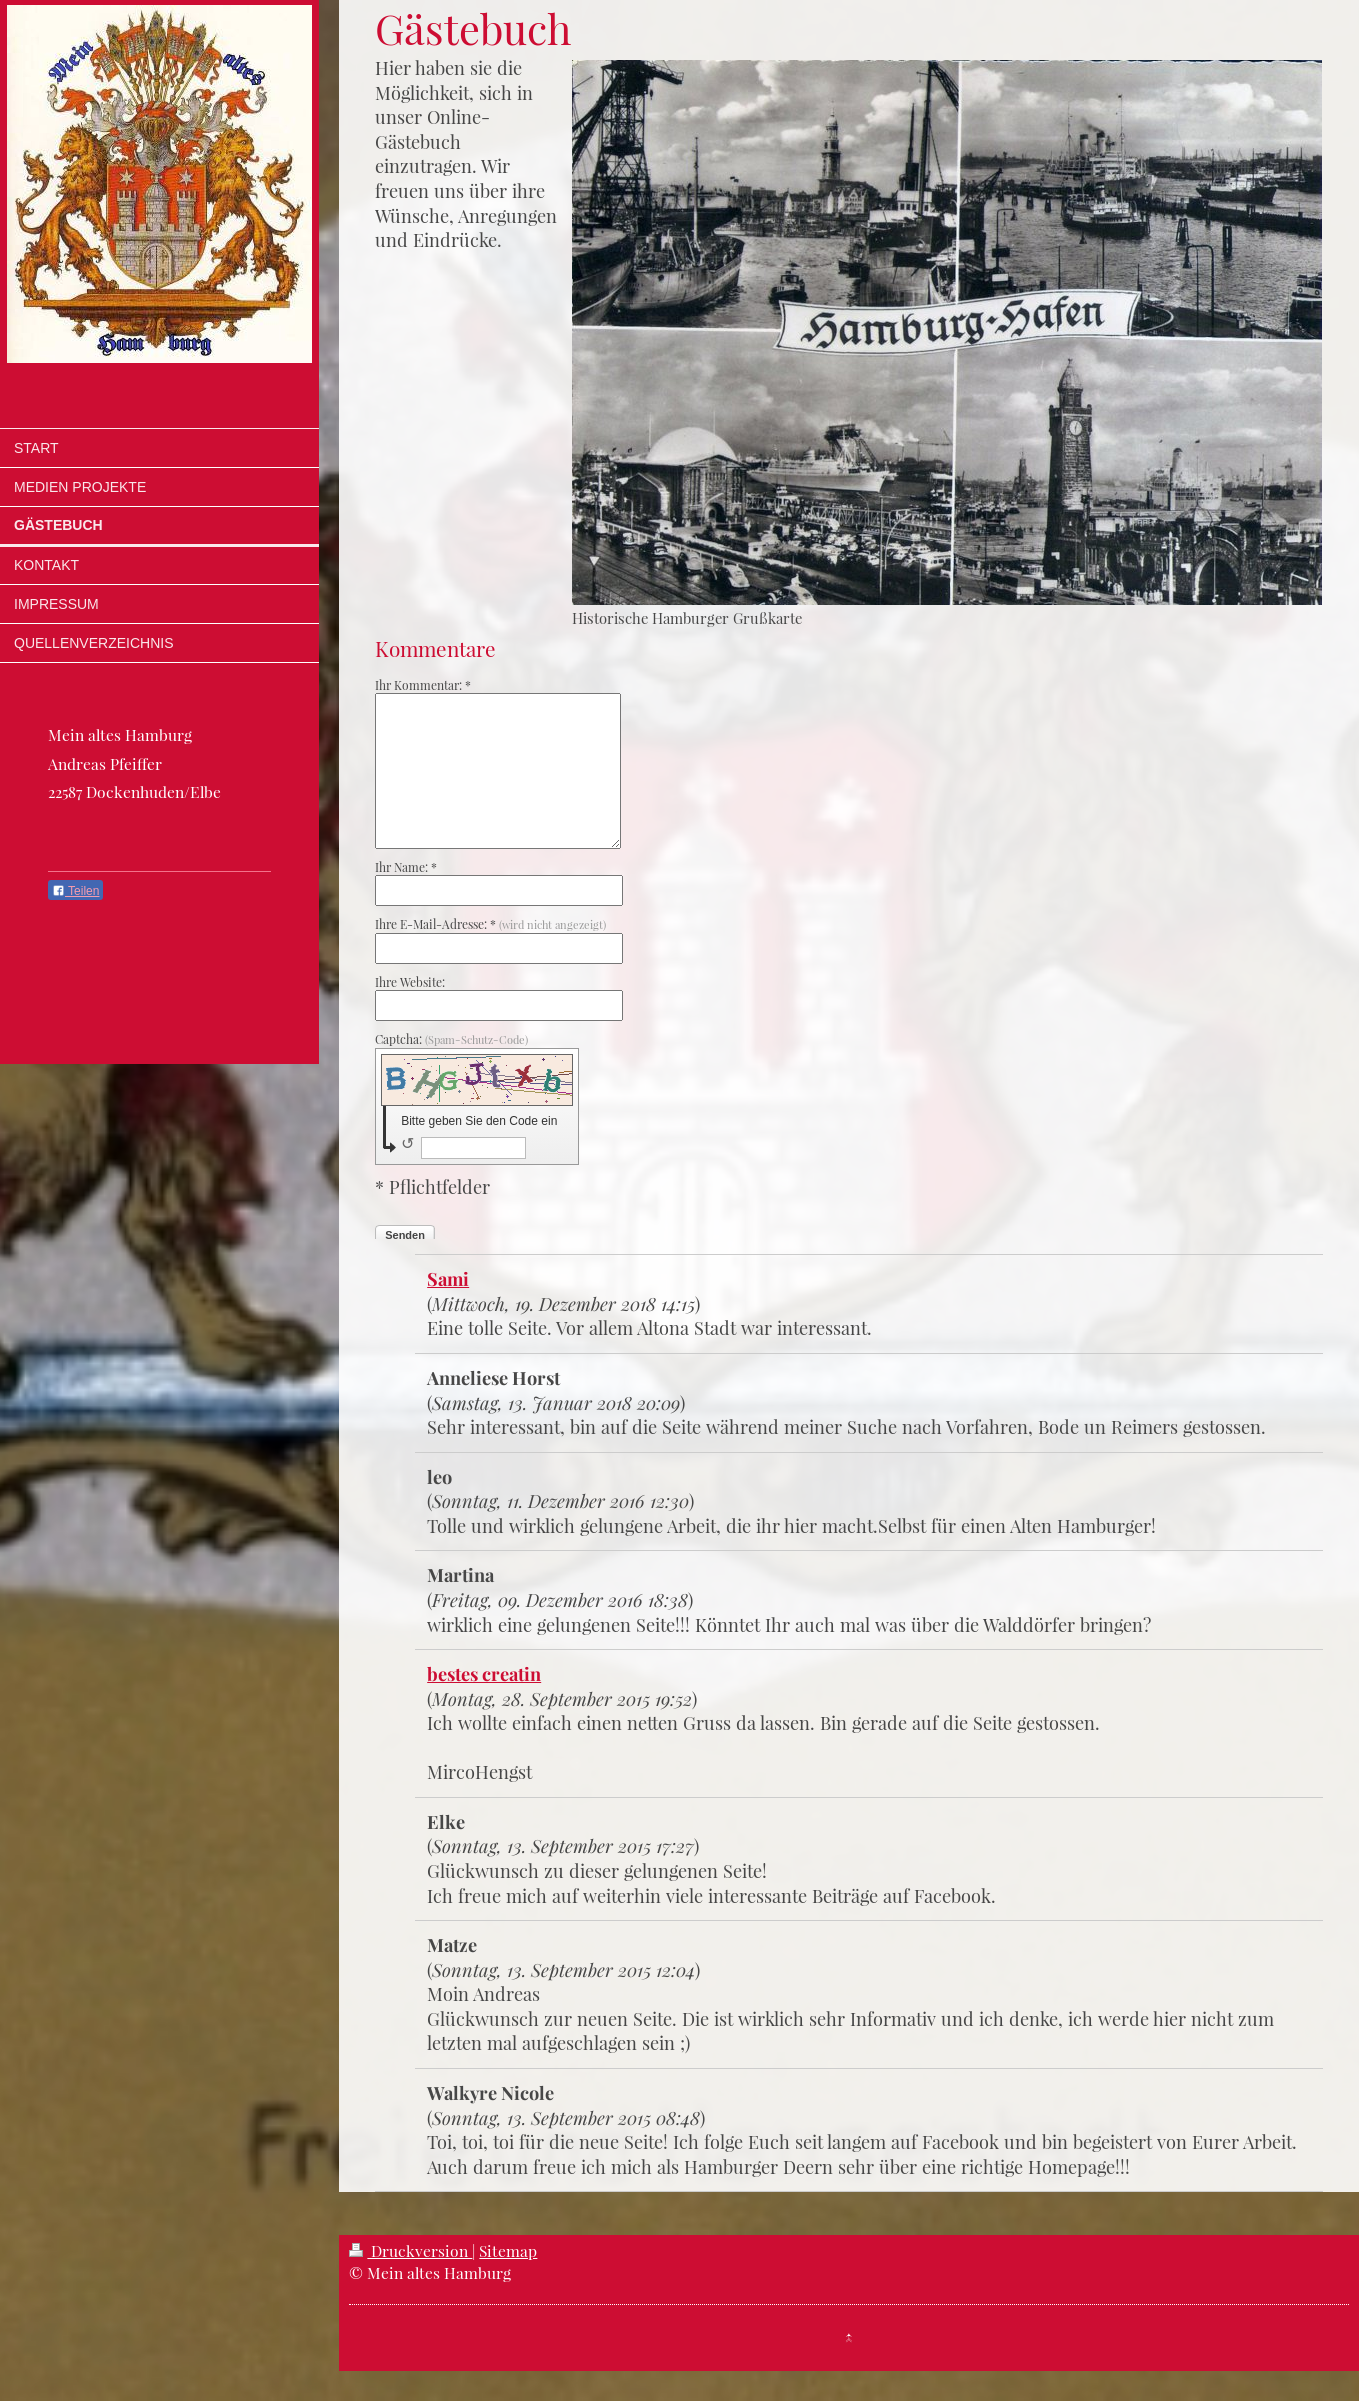 This screenshot has width=1359, height=2401. What do you see at coordinates (448, 1278) in the screenshot?
I see `Sami` at bounding box center [448, 1278].